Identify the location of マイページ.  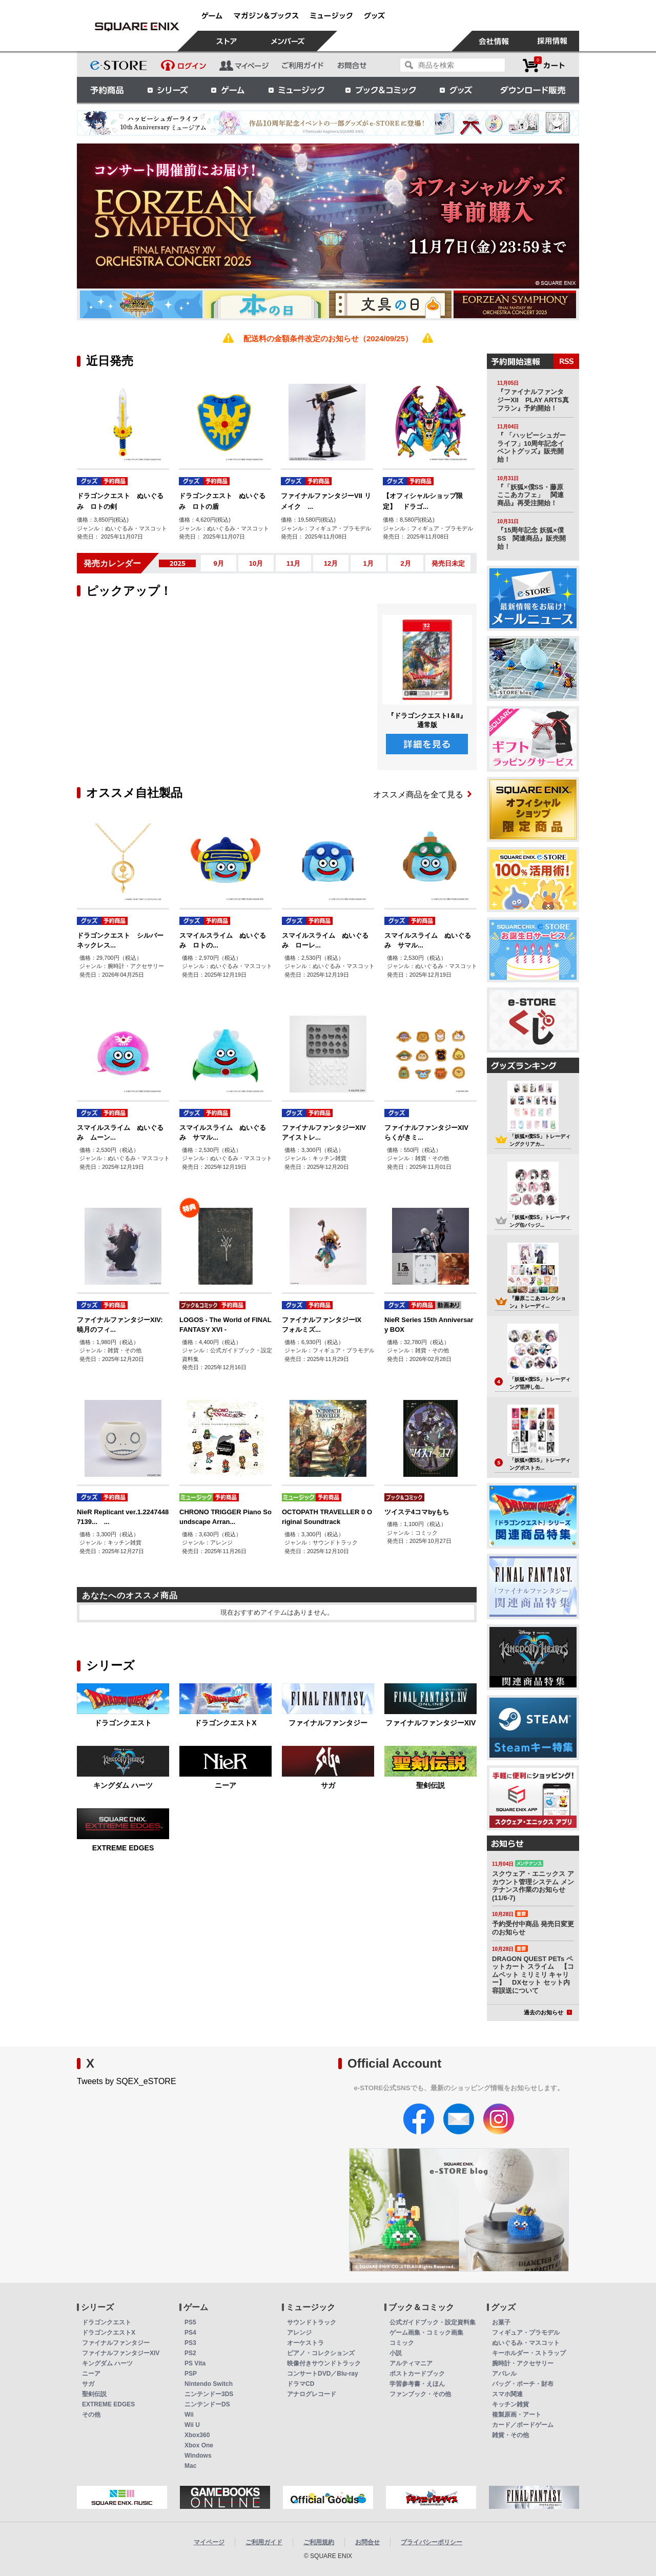
(209, 2542).